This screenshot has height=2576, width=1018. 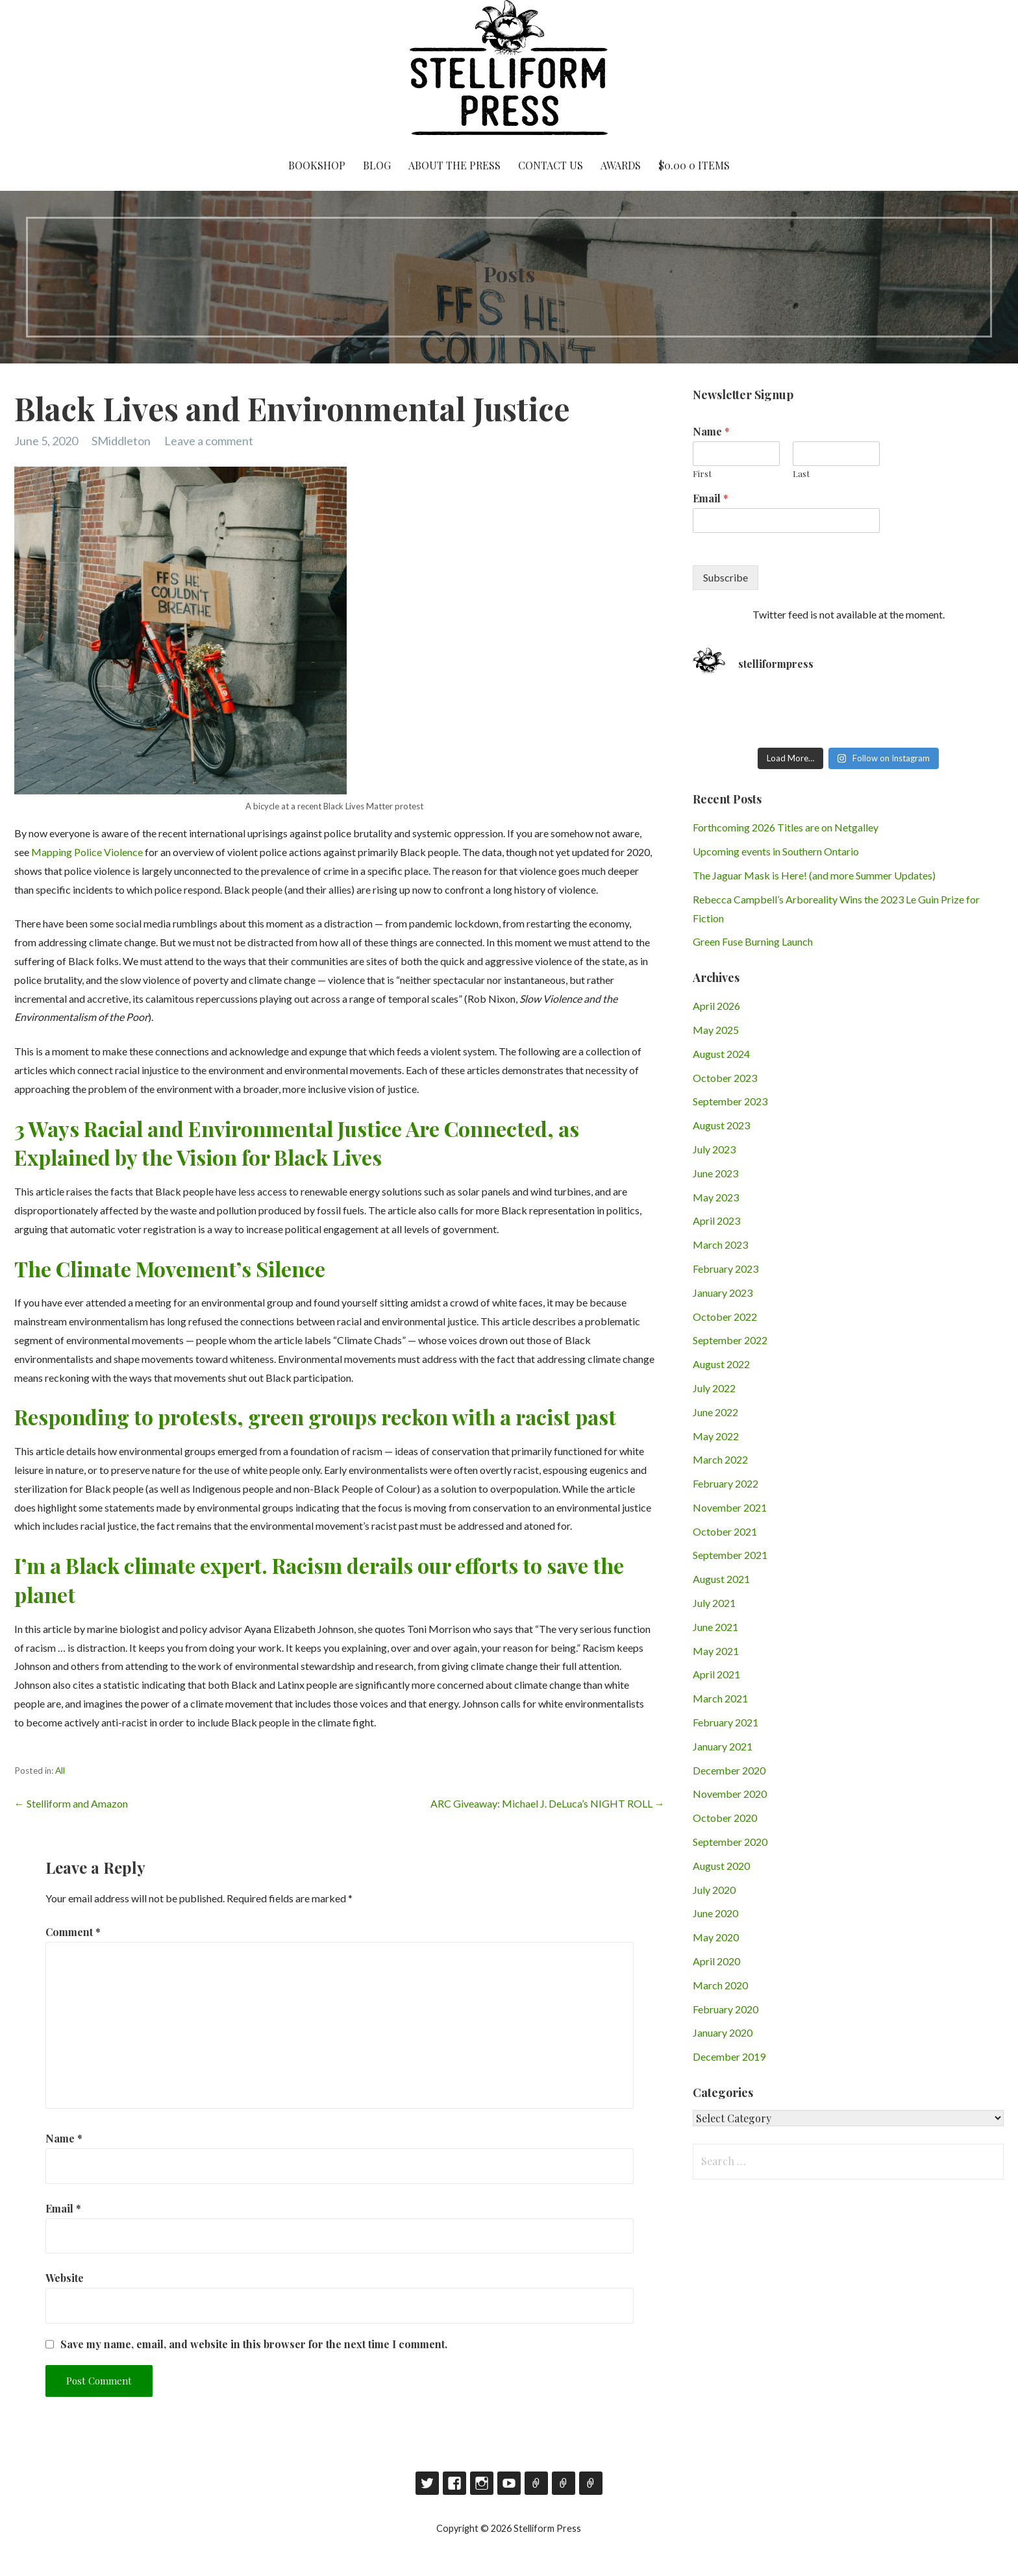 What do you see at coordinates (590, 2483) in the screenshot?
I see `RSS` at bounding box center [590, 2483].